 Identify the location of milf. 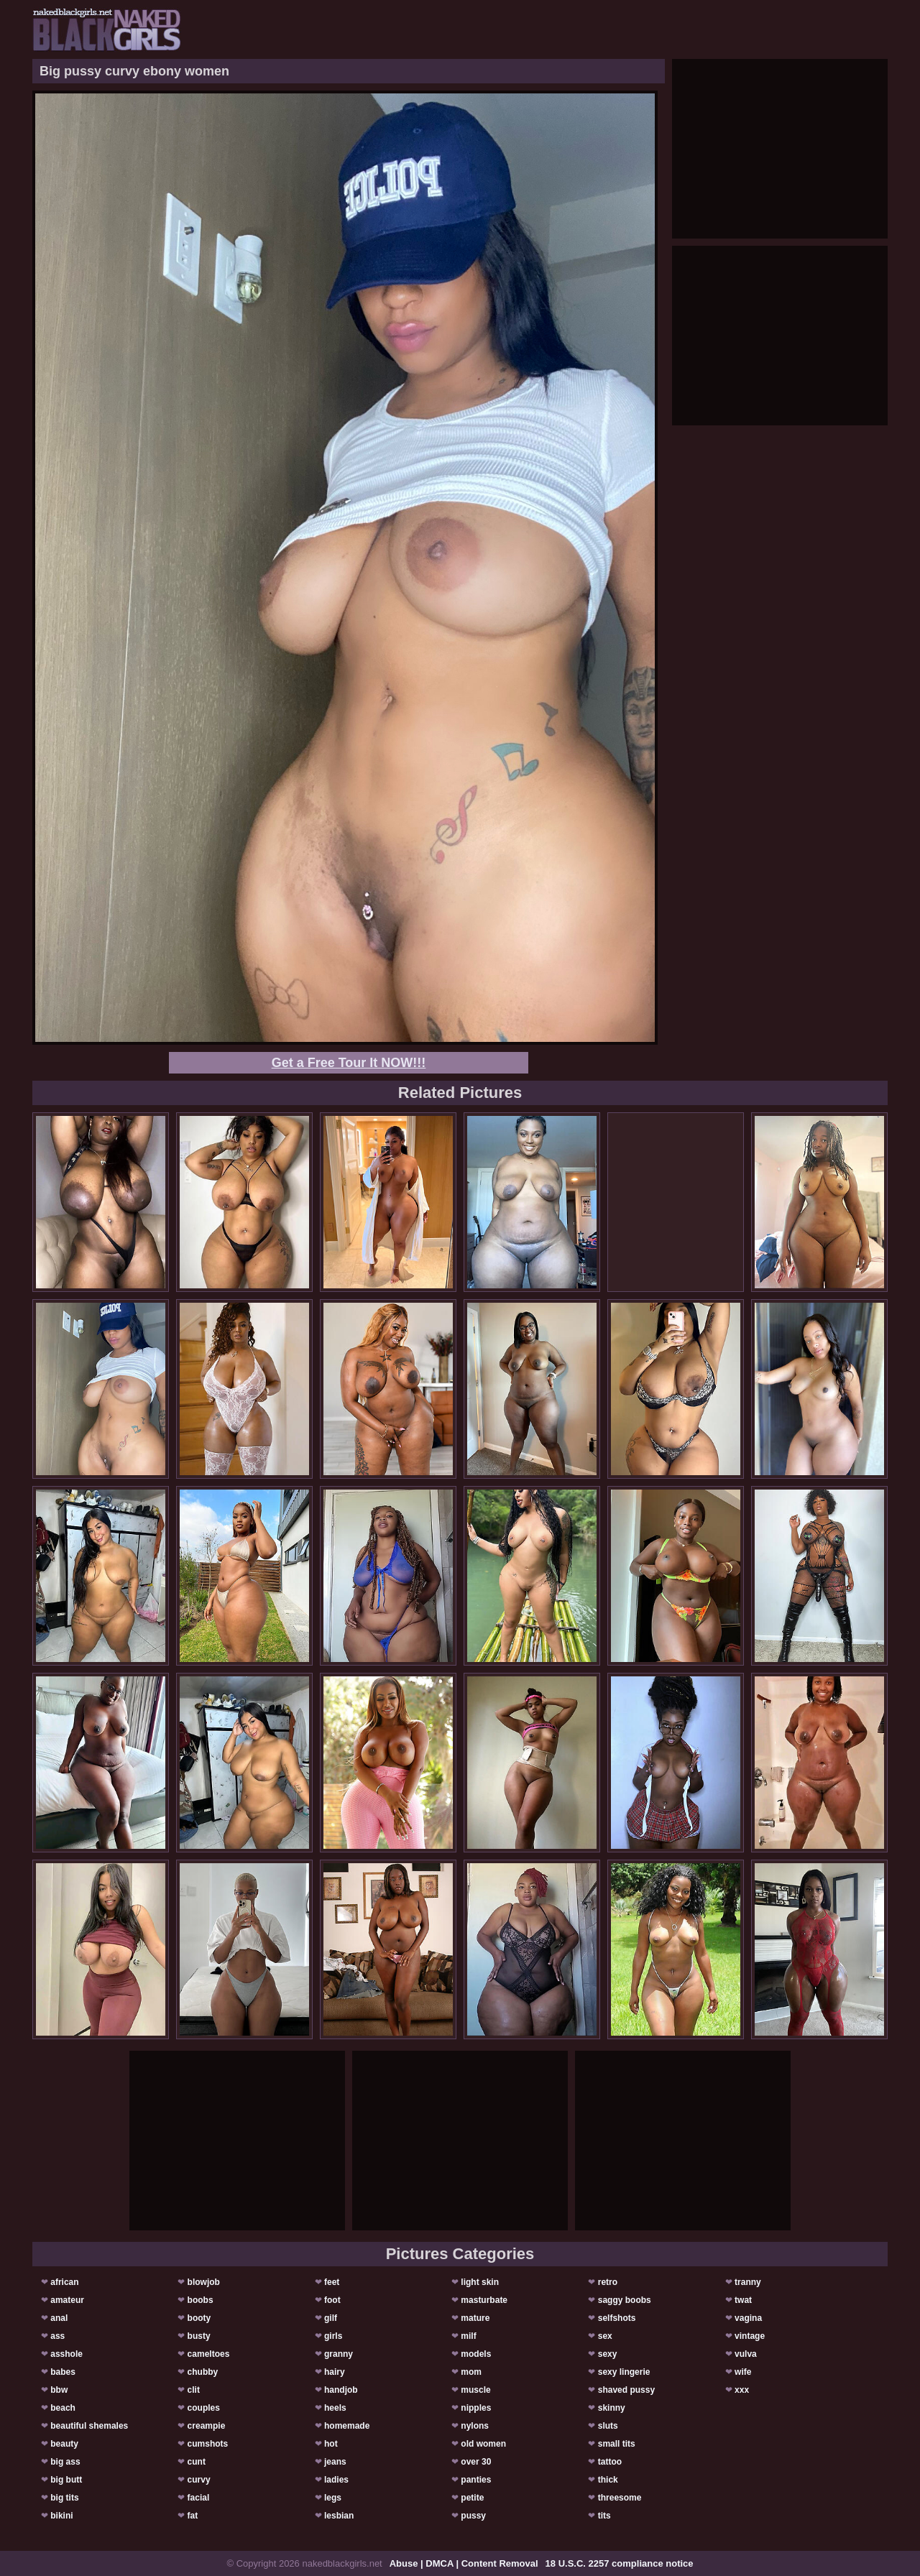
(468, 2336).